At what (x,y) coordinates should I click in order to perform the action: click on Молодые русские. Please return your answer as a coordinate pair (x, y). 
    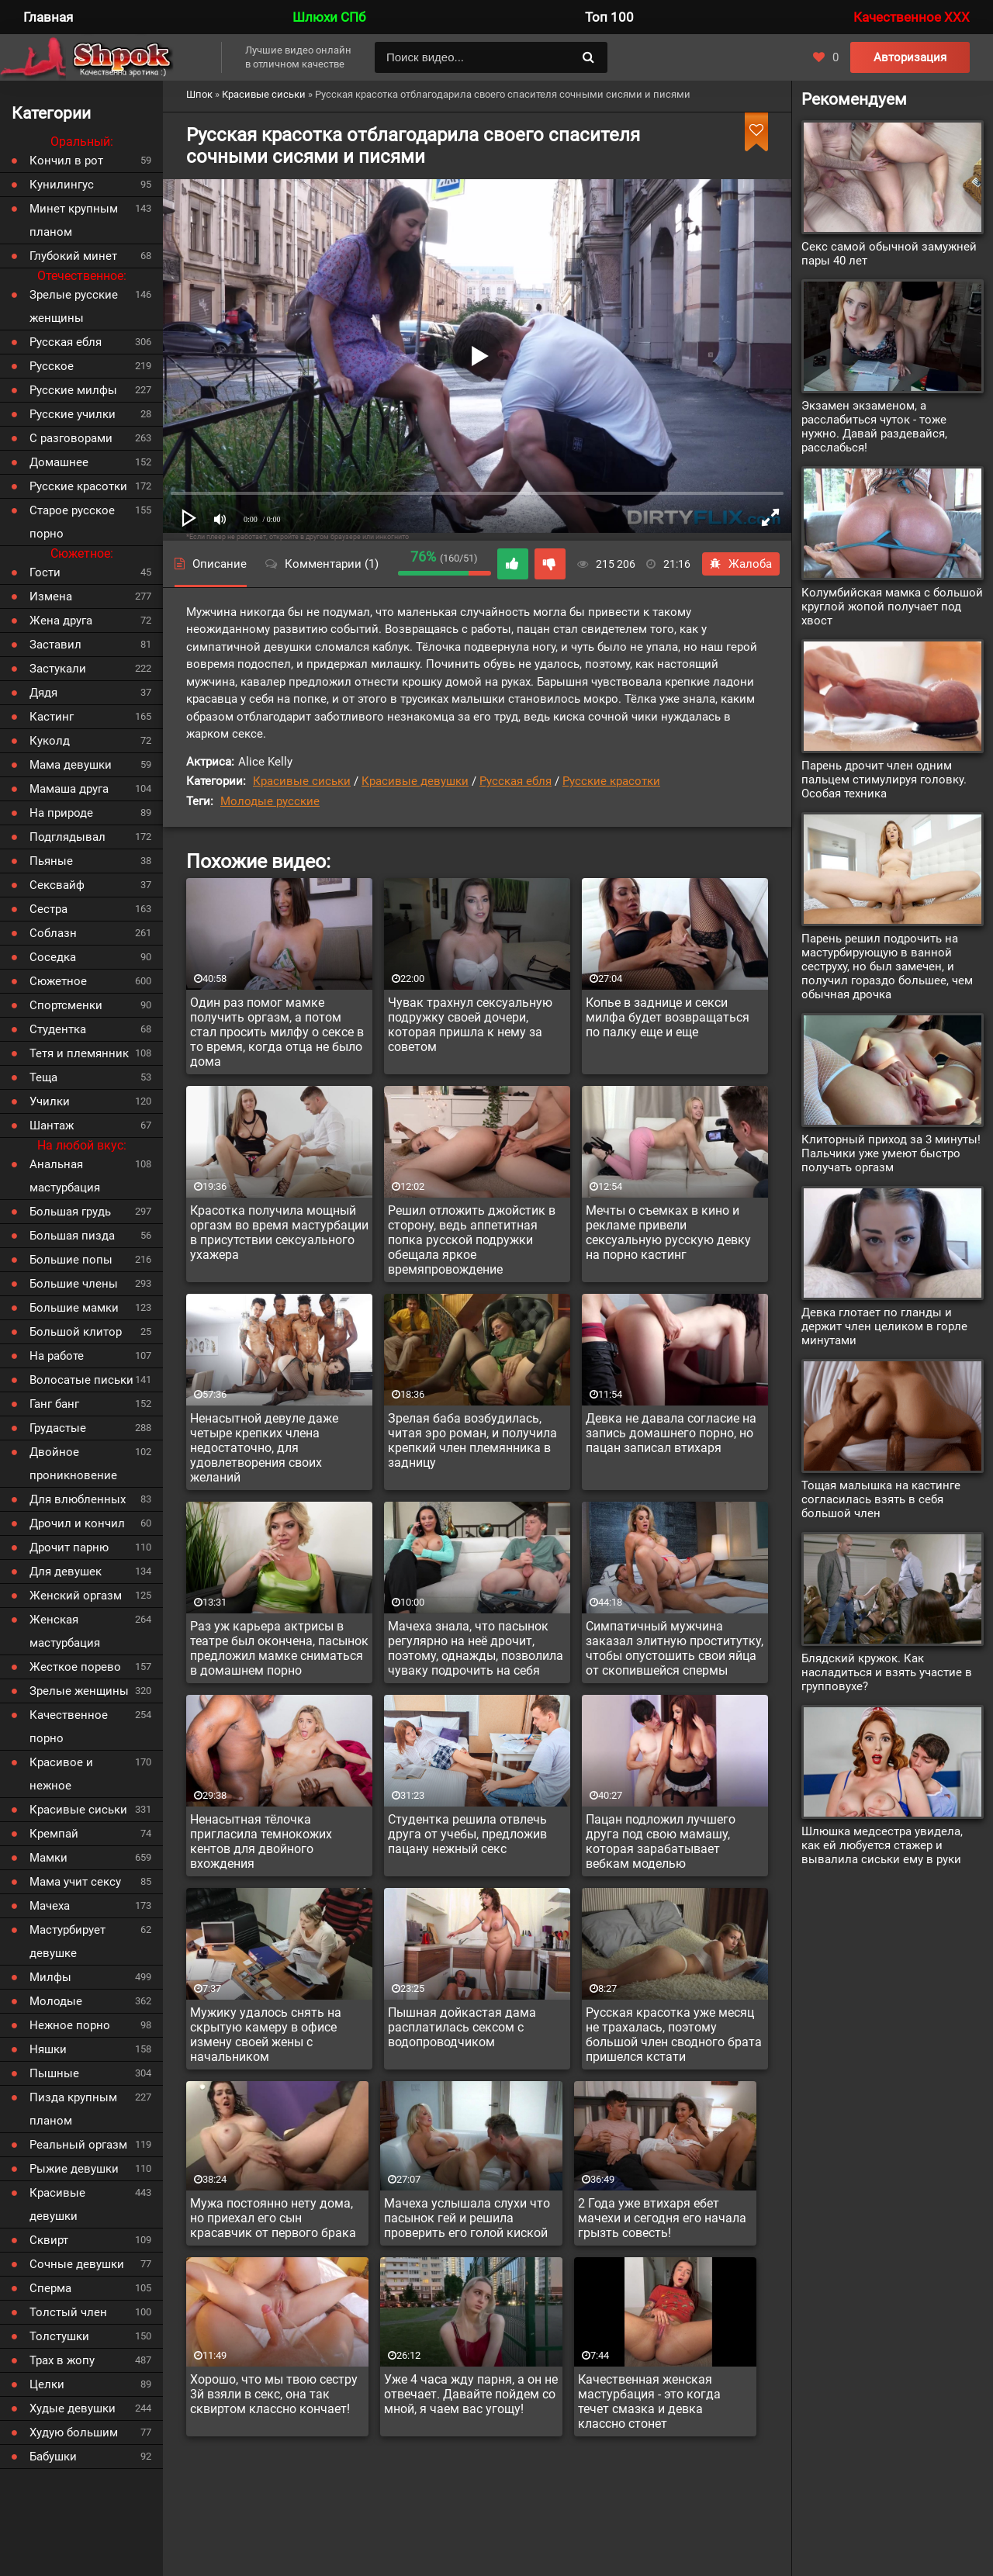
    Looking at the image, I should click on (270, 801).